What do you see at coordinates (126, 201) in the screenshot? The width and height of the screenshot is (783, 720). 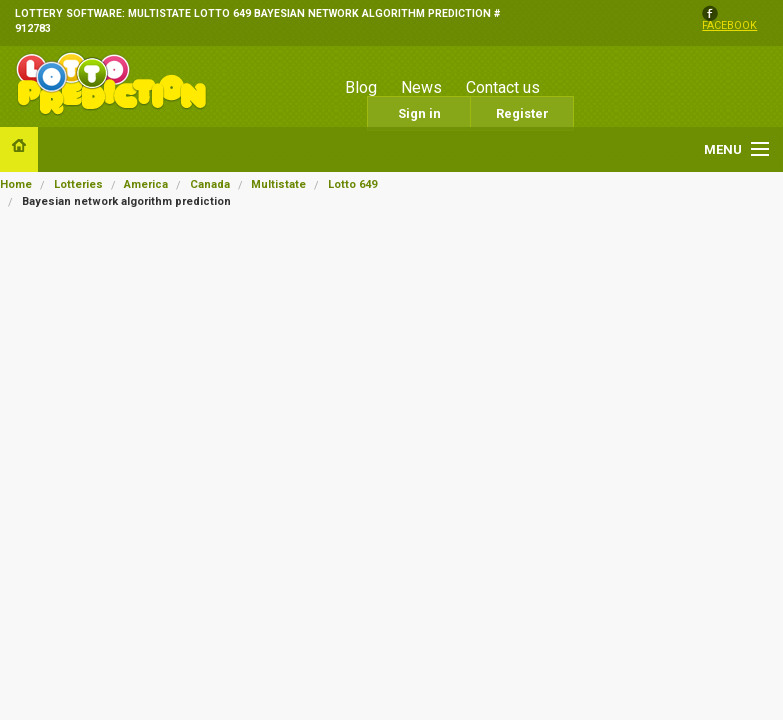 I see `Bayesian network algorithm prediction` at bounding box center [126, 201].